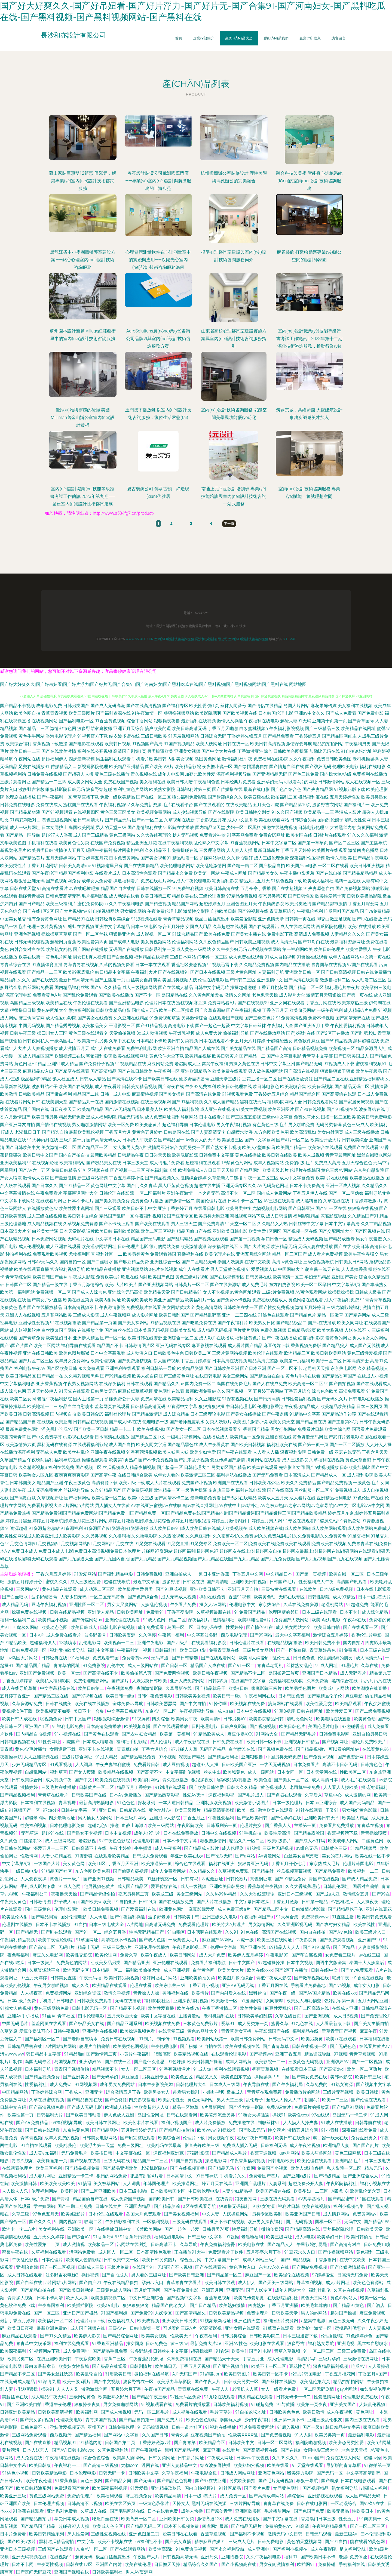 The image size is (392, 2576). I want to click on 国产精品亚洲欧美, so click(121, 2168).